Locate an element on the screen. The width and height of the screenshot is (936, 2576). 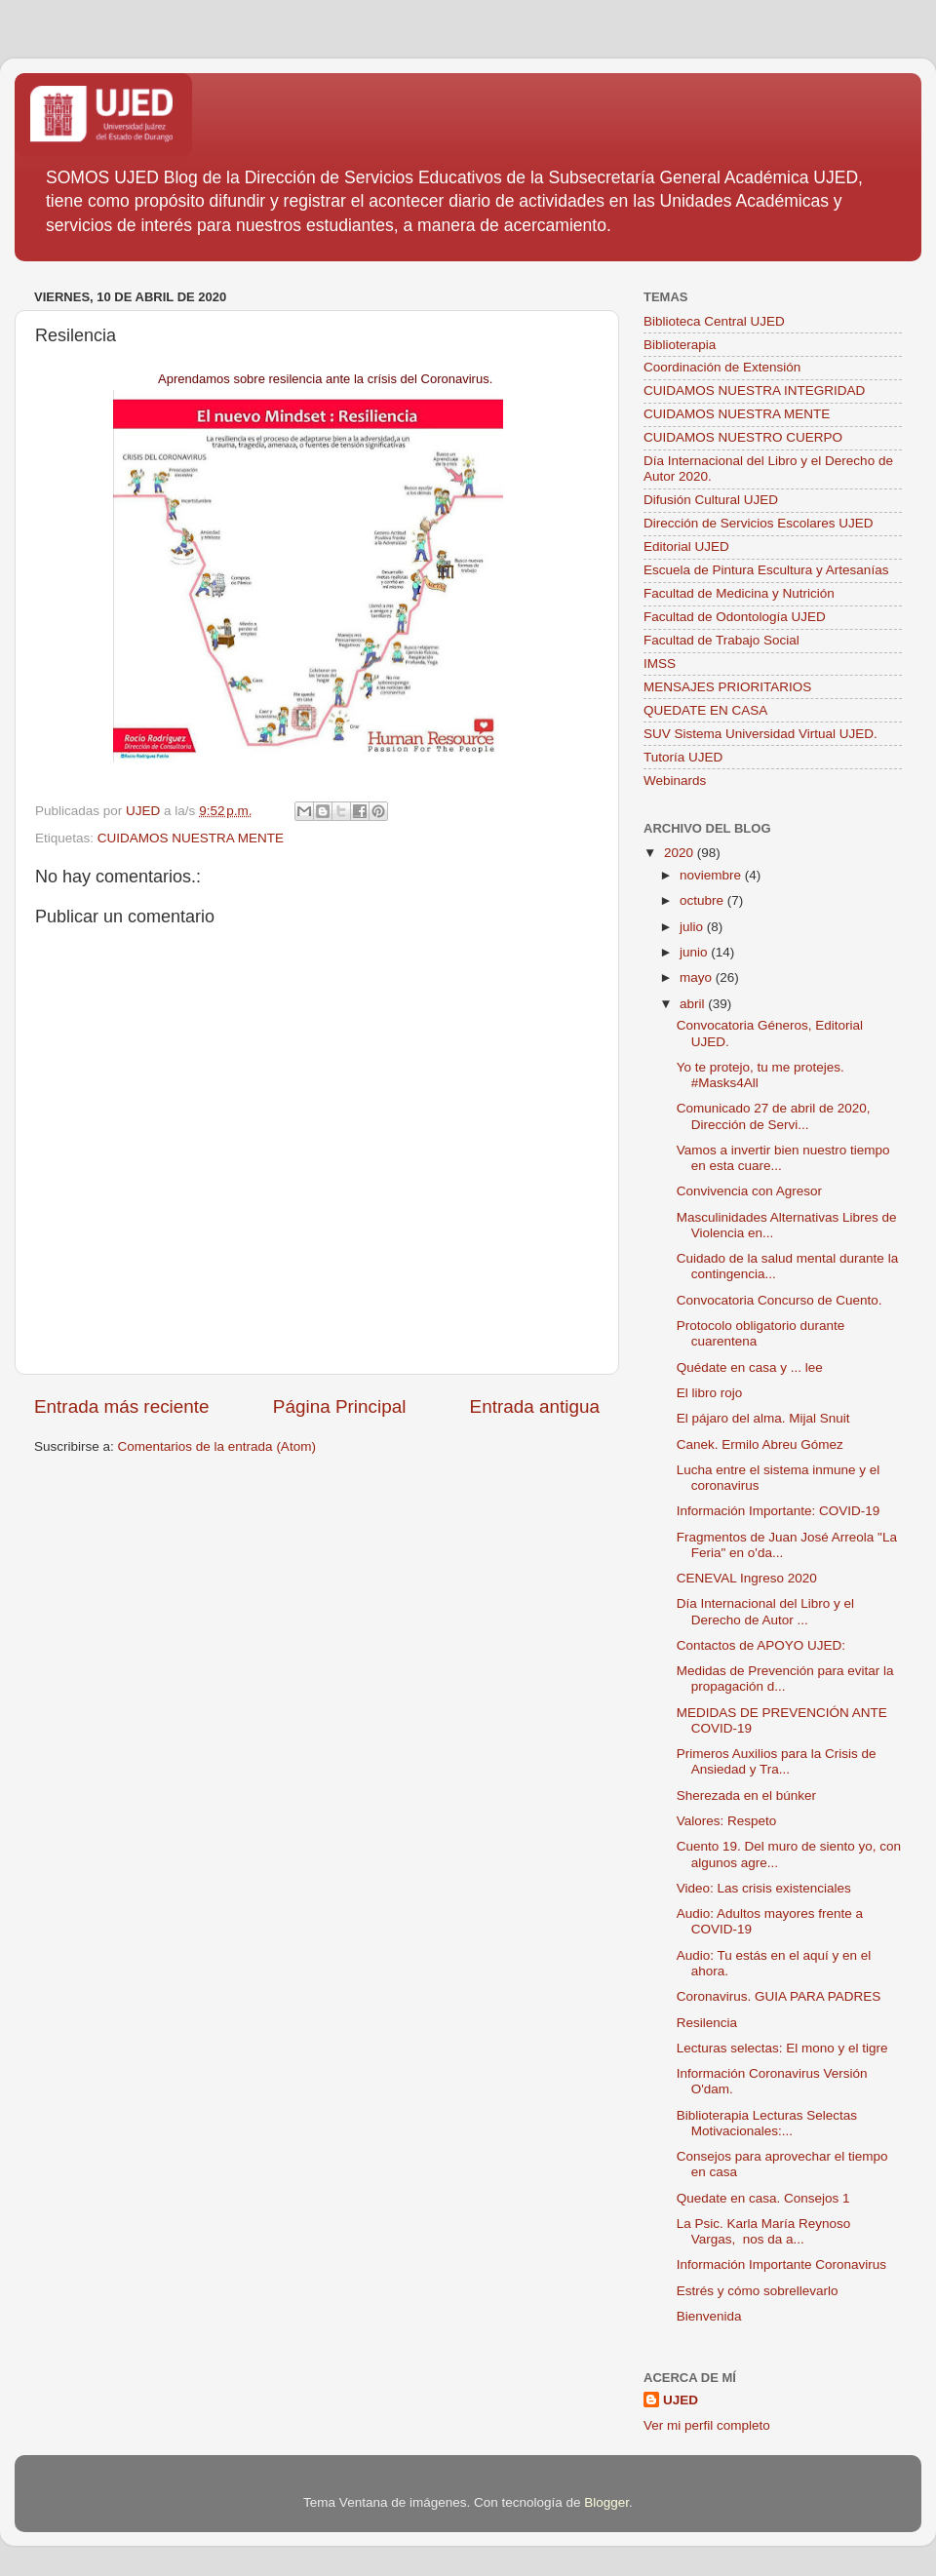
Facultad de Odontología UJED is located at coordinates (735, 616).